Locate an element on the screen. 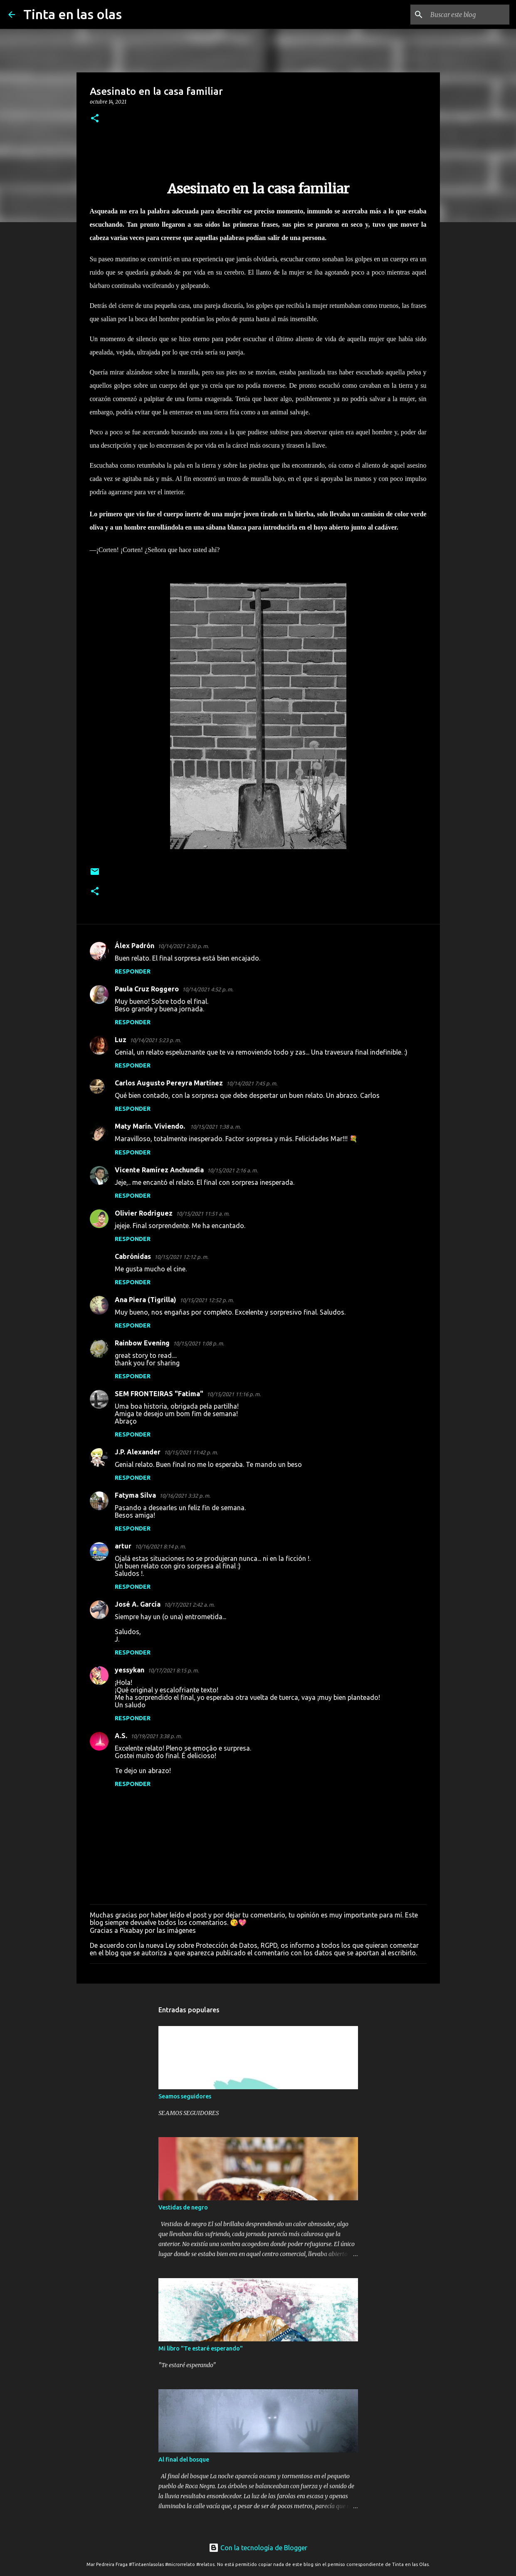  10/15/2021 11:42 p. m. is located at coordinates (191, 1452).